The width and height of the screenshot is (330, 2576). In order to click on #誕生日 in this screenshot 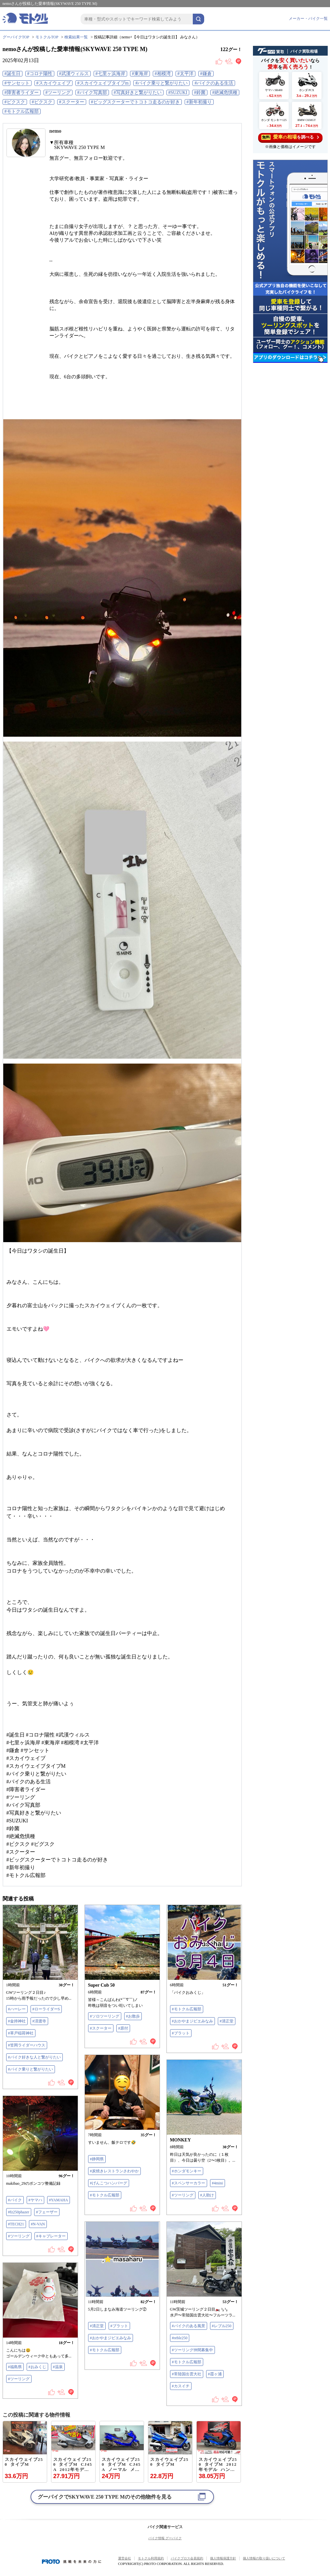, I will do `click(12, 73)`.